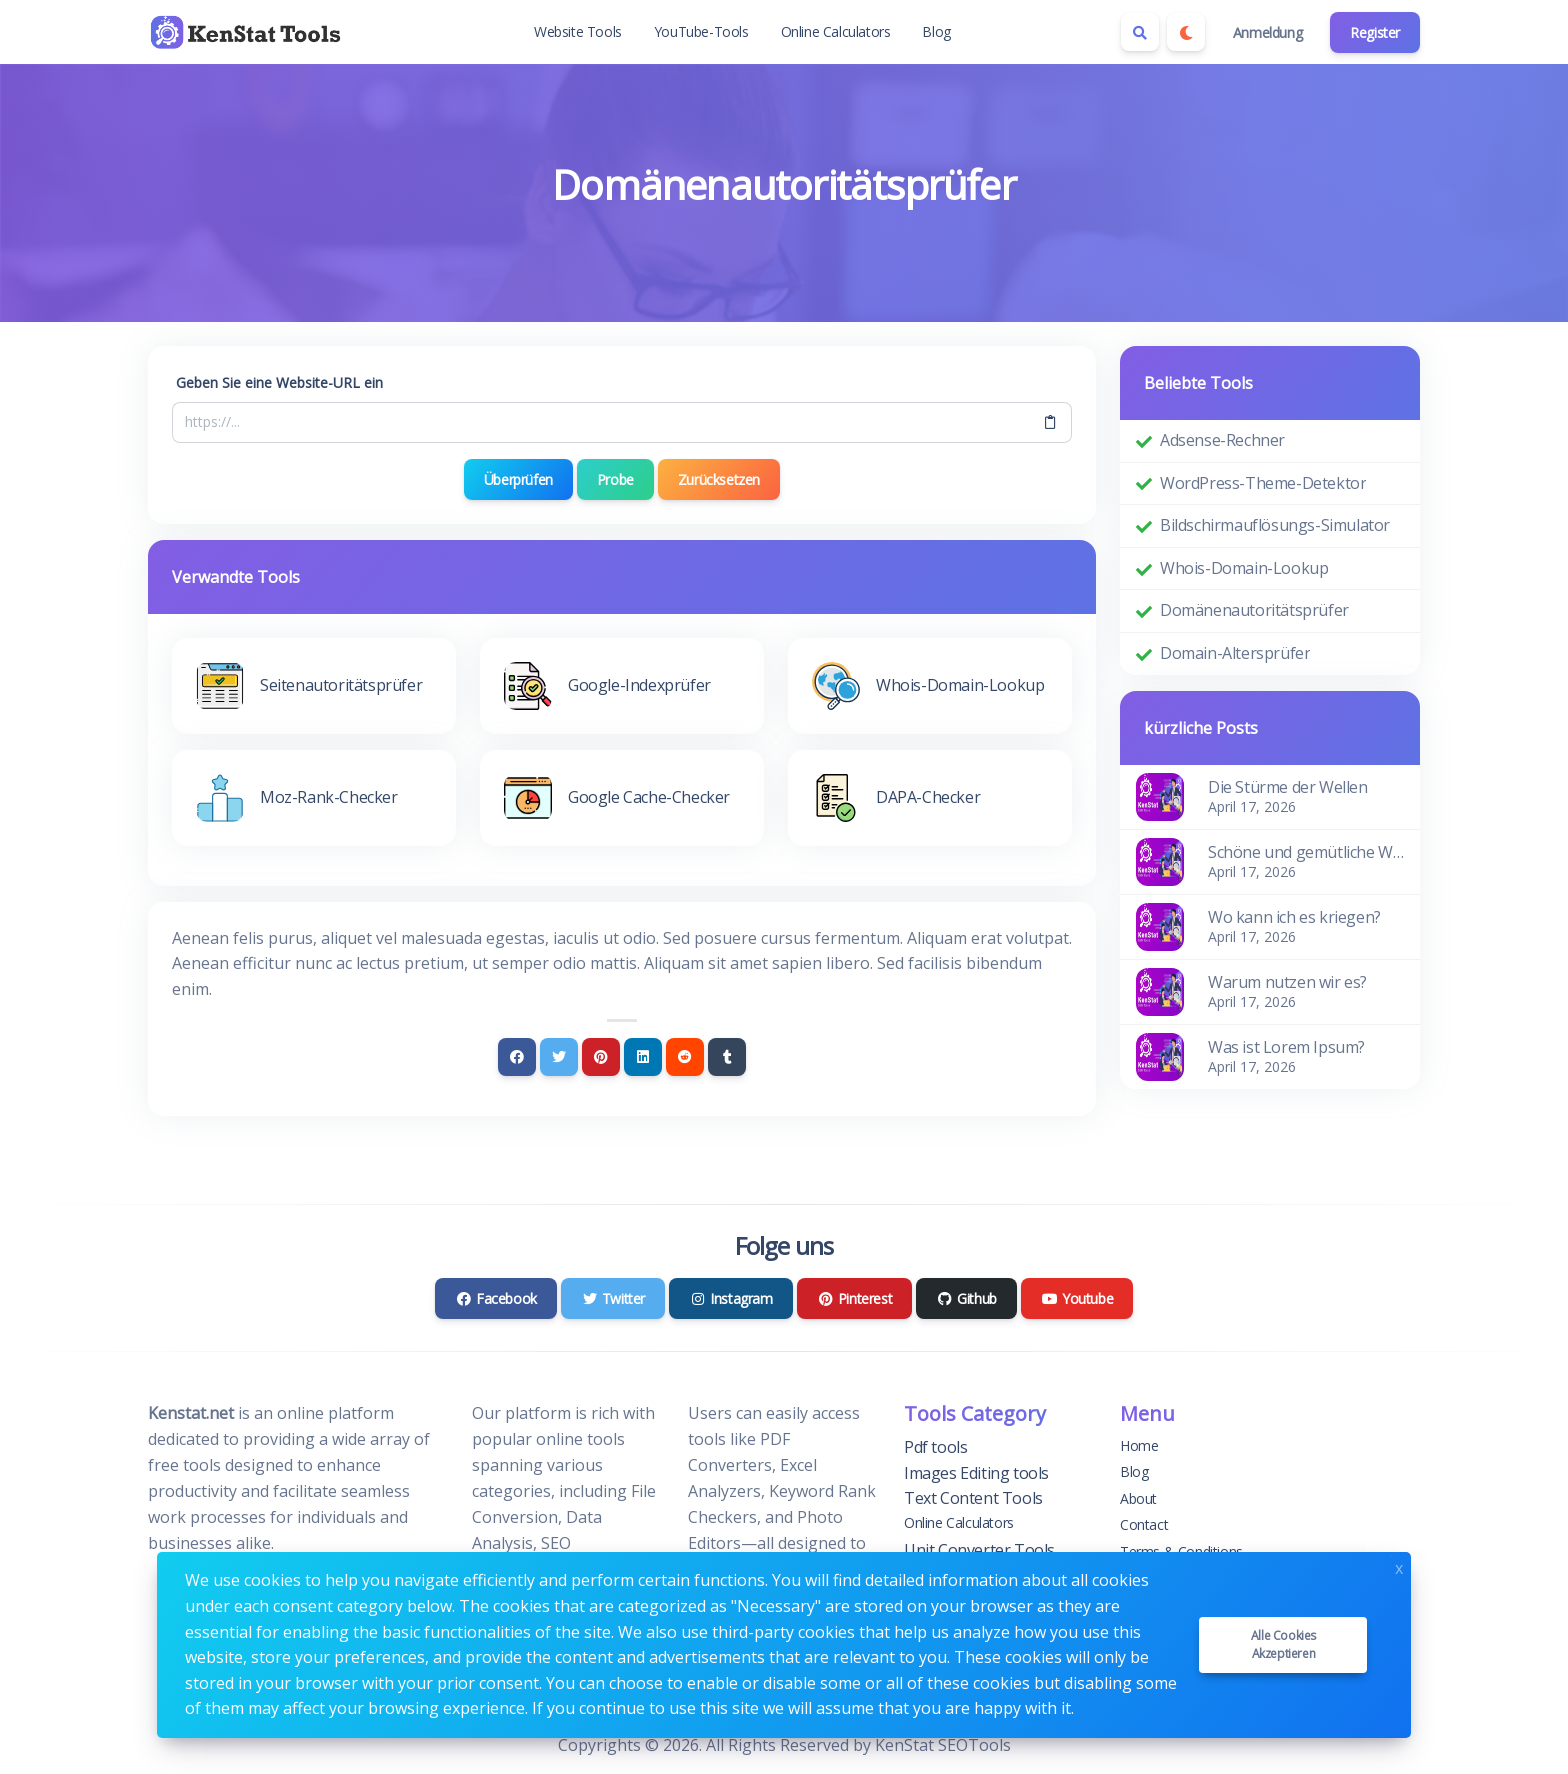  What do you see at coordinates (727, 1057) in the screenshot?
I see `[Tumblr]` at bounding box center [727, 1057].